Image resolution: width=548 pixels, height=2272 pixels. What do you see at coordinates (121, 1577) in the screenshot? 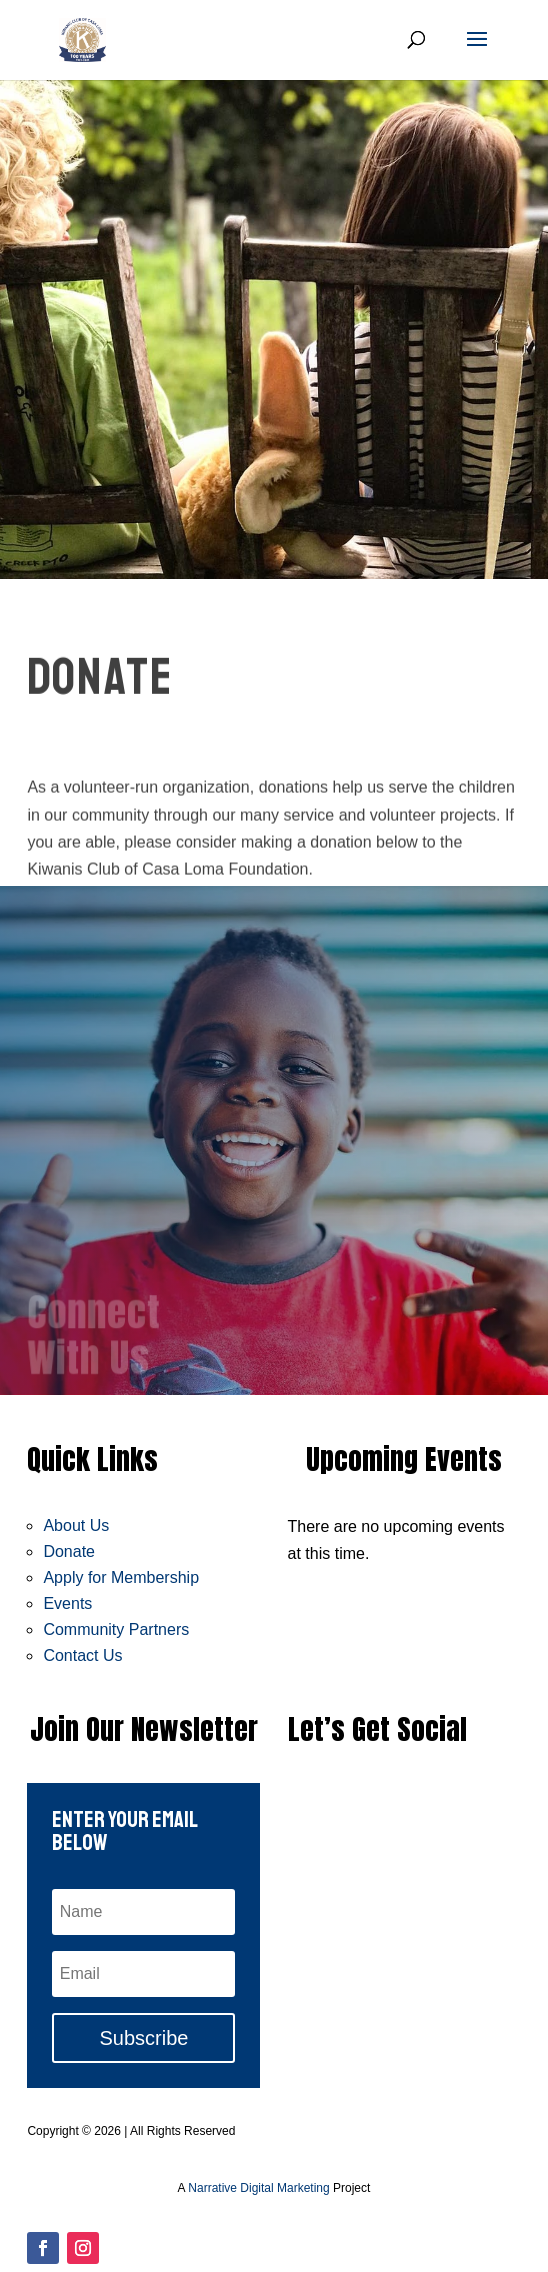
I see `Apply for Membership` at bounding box center [121, 1577].